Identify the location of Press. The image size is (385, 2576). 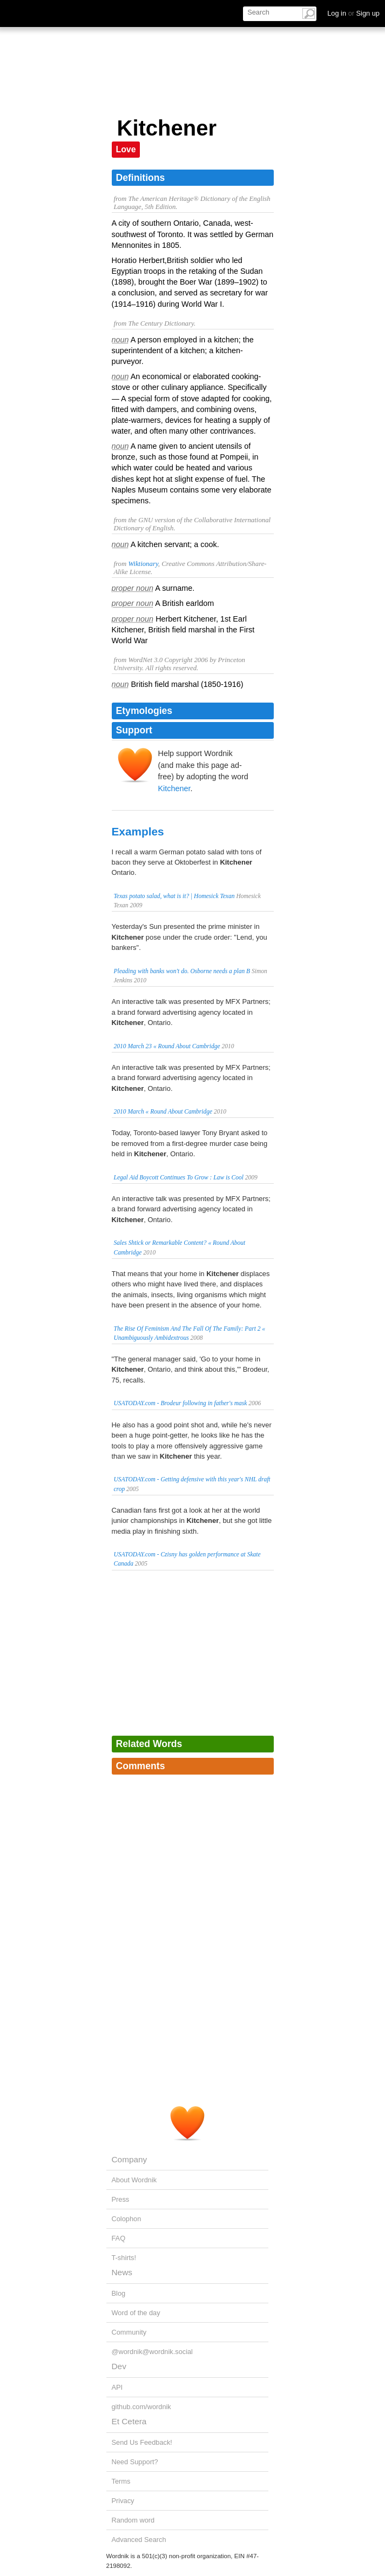
(121, 2199).